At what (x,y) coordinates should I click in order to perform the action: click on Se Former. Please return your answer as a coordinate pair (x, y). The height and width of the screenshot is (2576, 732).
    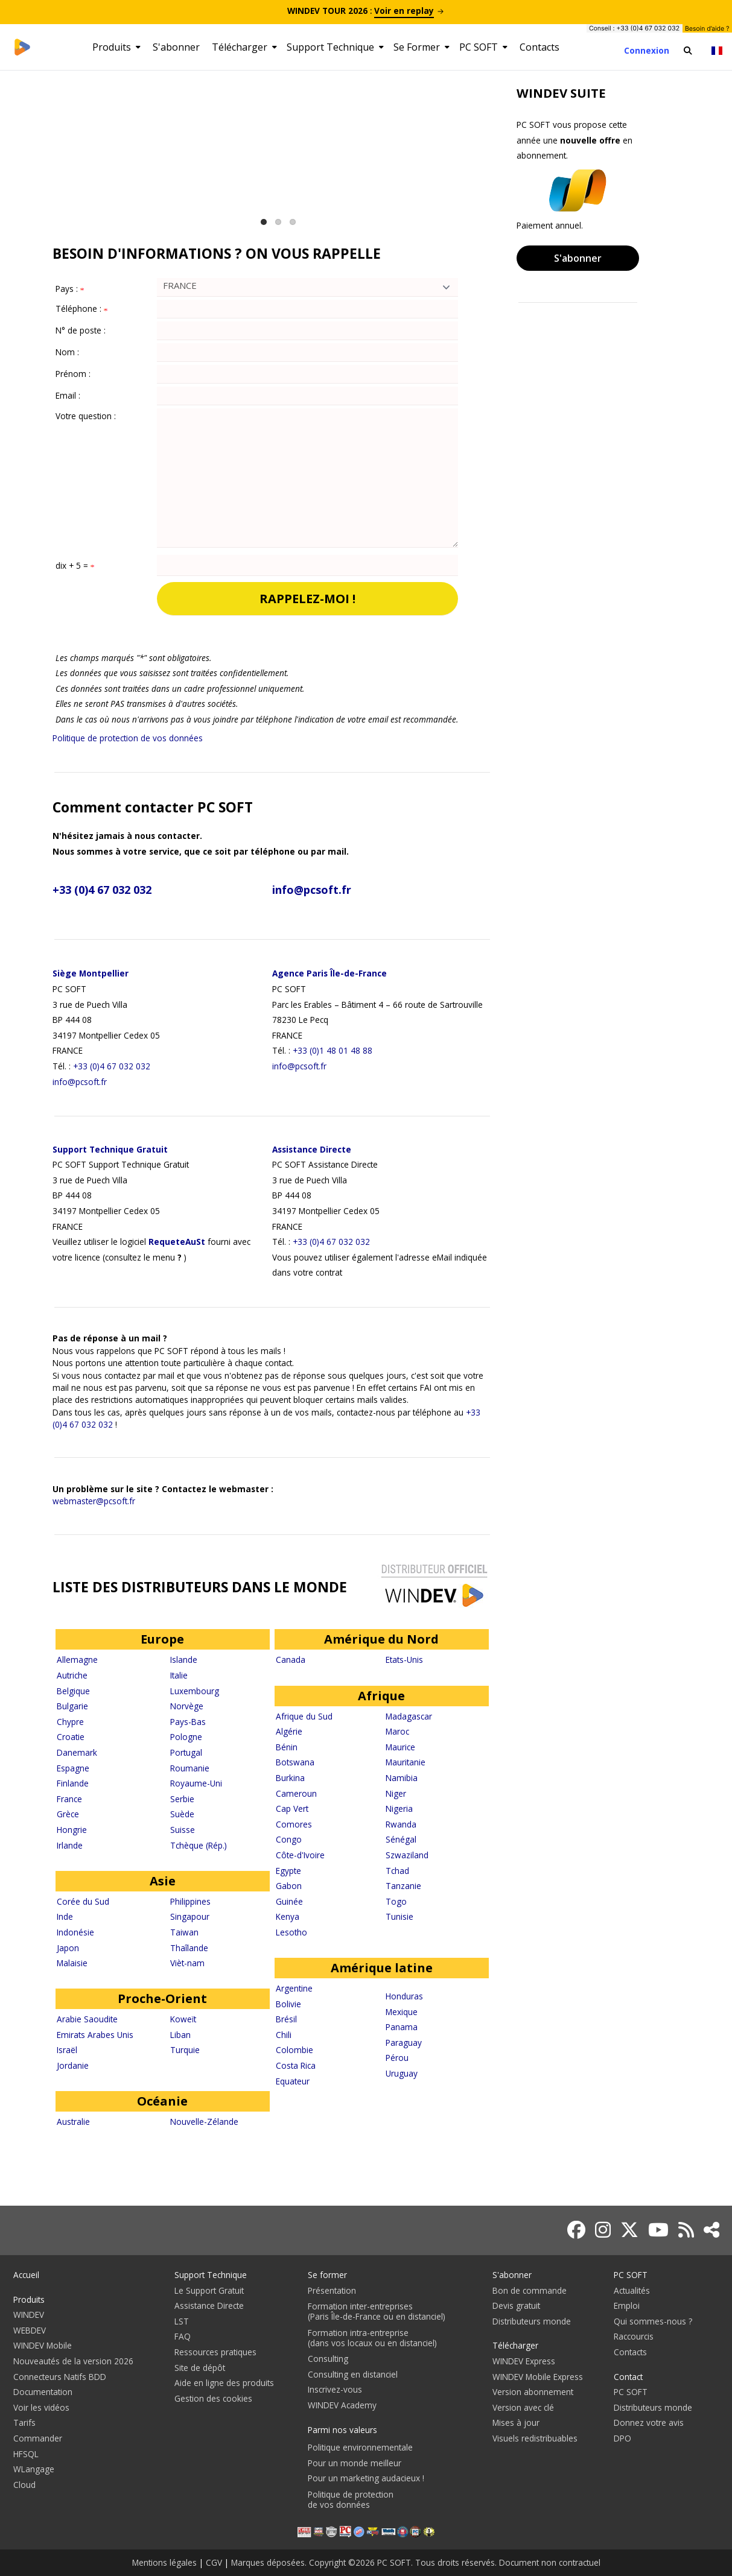
    Looking at the image, I should click on (421, 47).